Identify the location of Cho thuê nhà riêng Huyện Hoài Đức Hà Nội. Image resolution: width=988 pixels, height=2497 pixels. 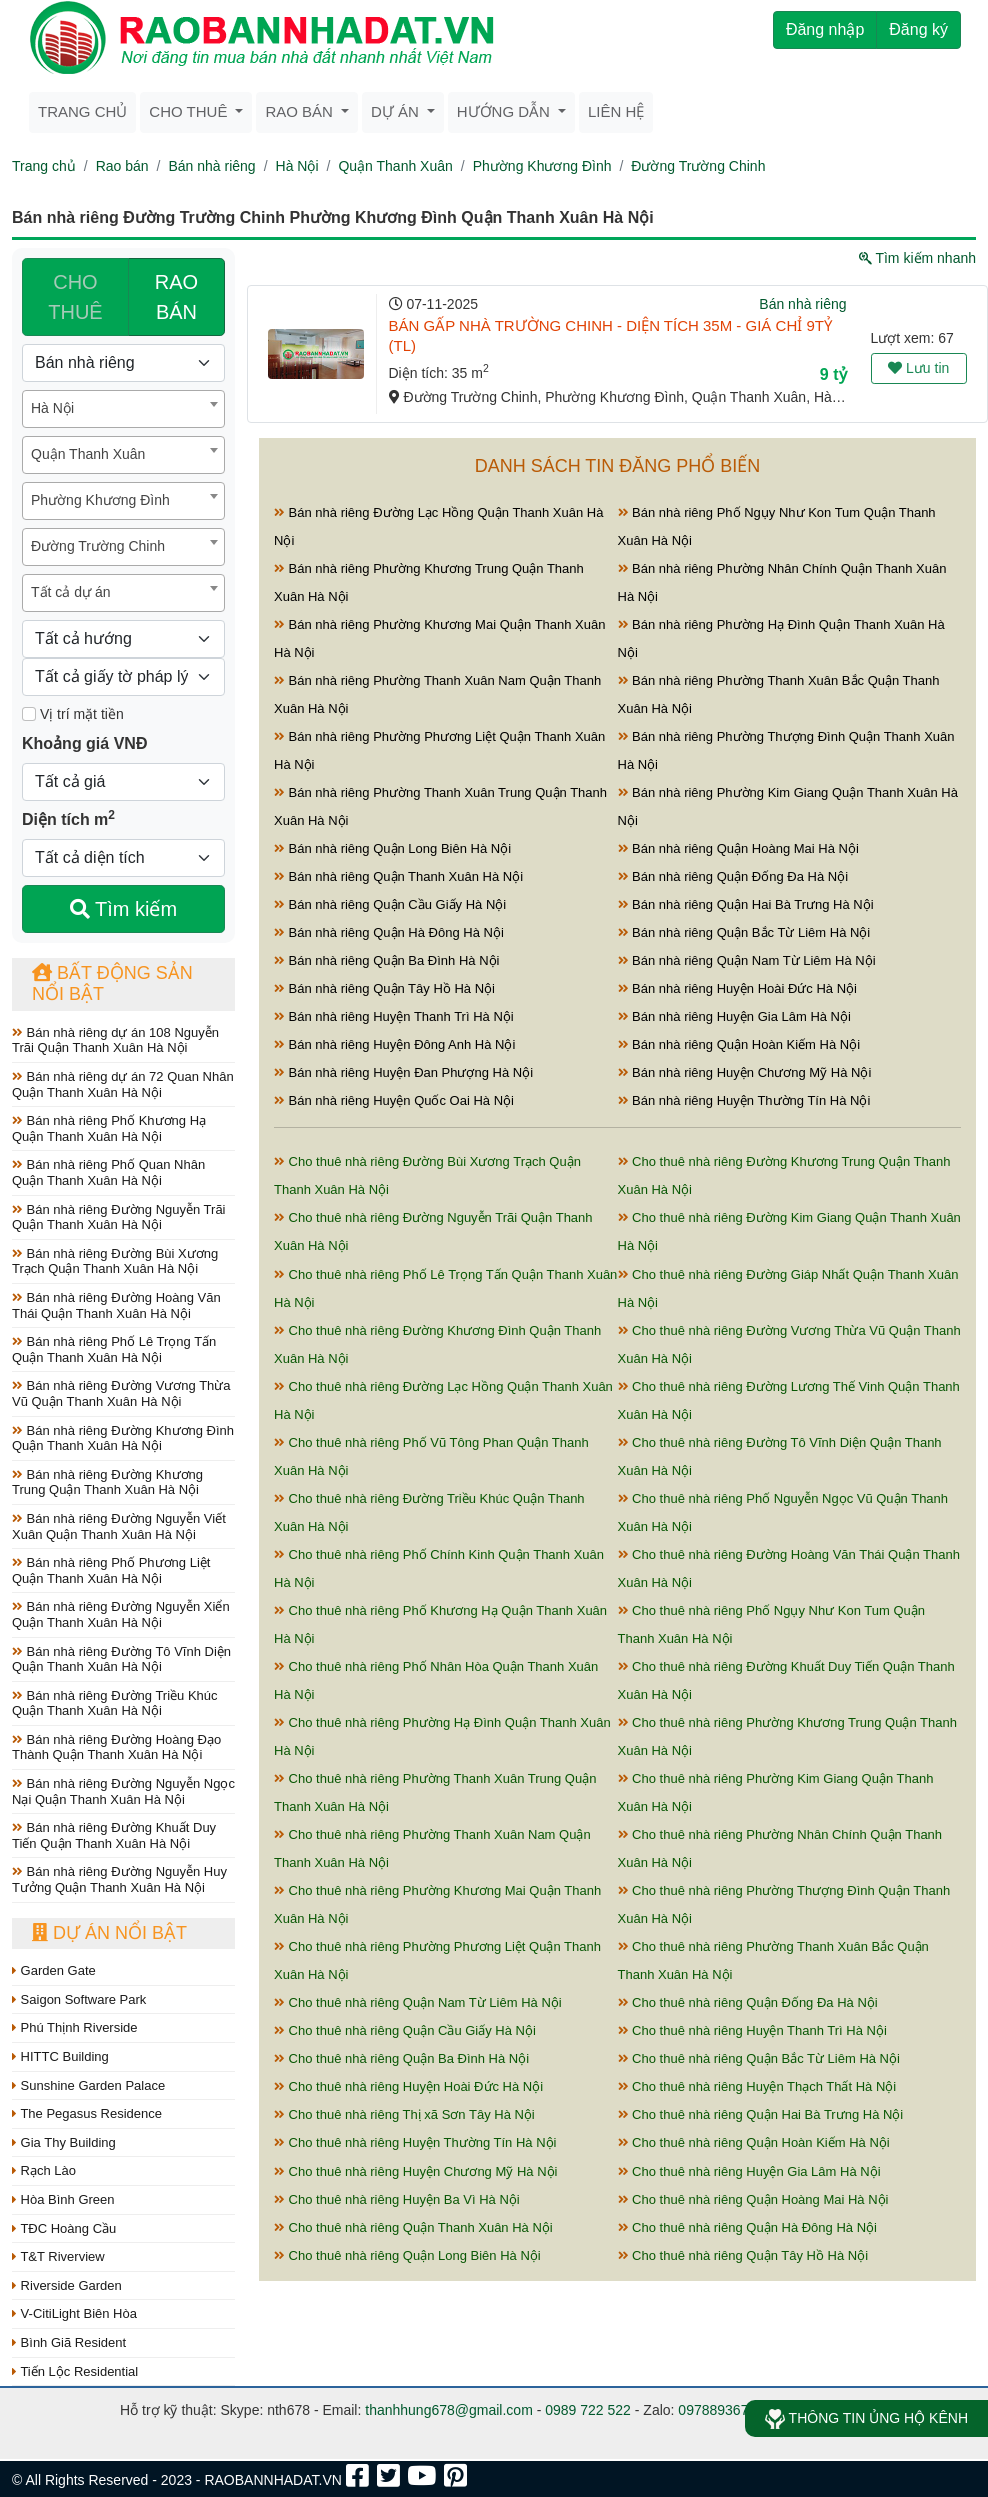
(408, 2086).